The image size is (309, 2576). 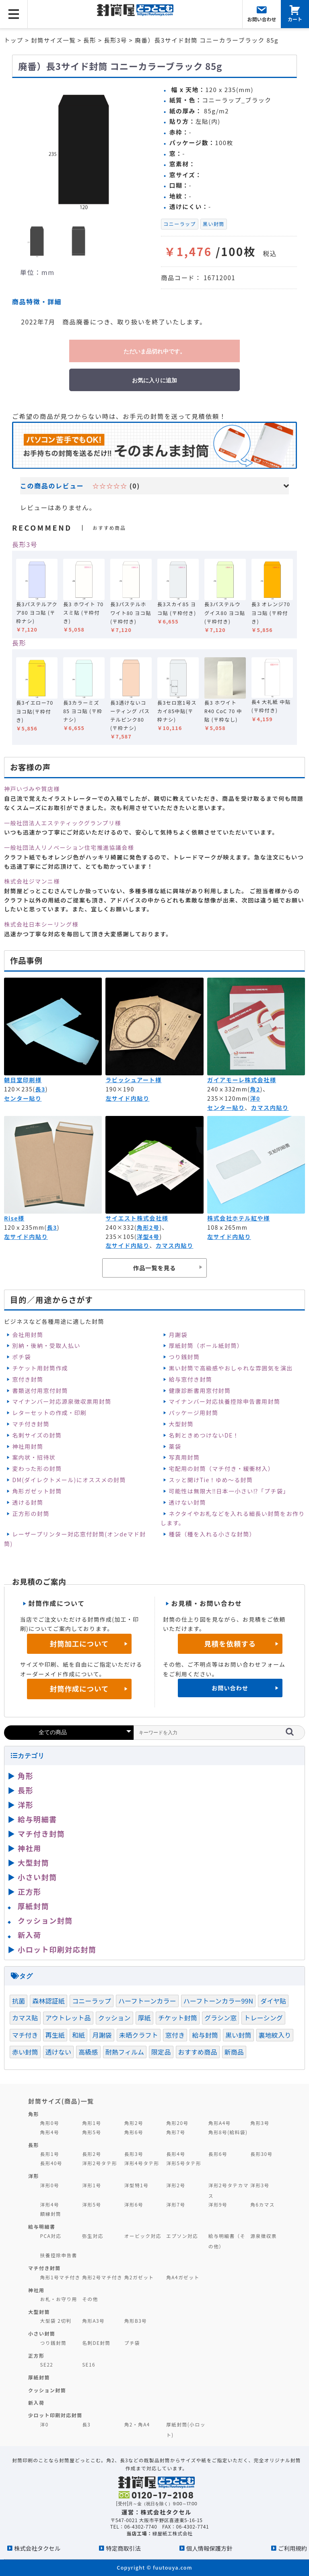 What do you see at coordinates (204, 1435) in the screenshot?
I see `名刺ときめつけないDE！` at bounding box center [204, 1435].